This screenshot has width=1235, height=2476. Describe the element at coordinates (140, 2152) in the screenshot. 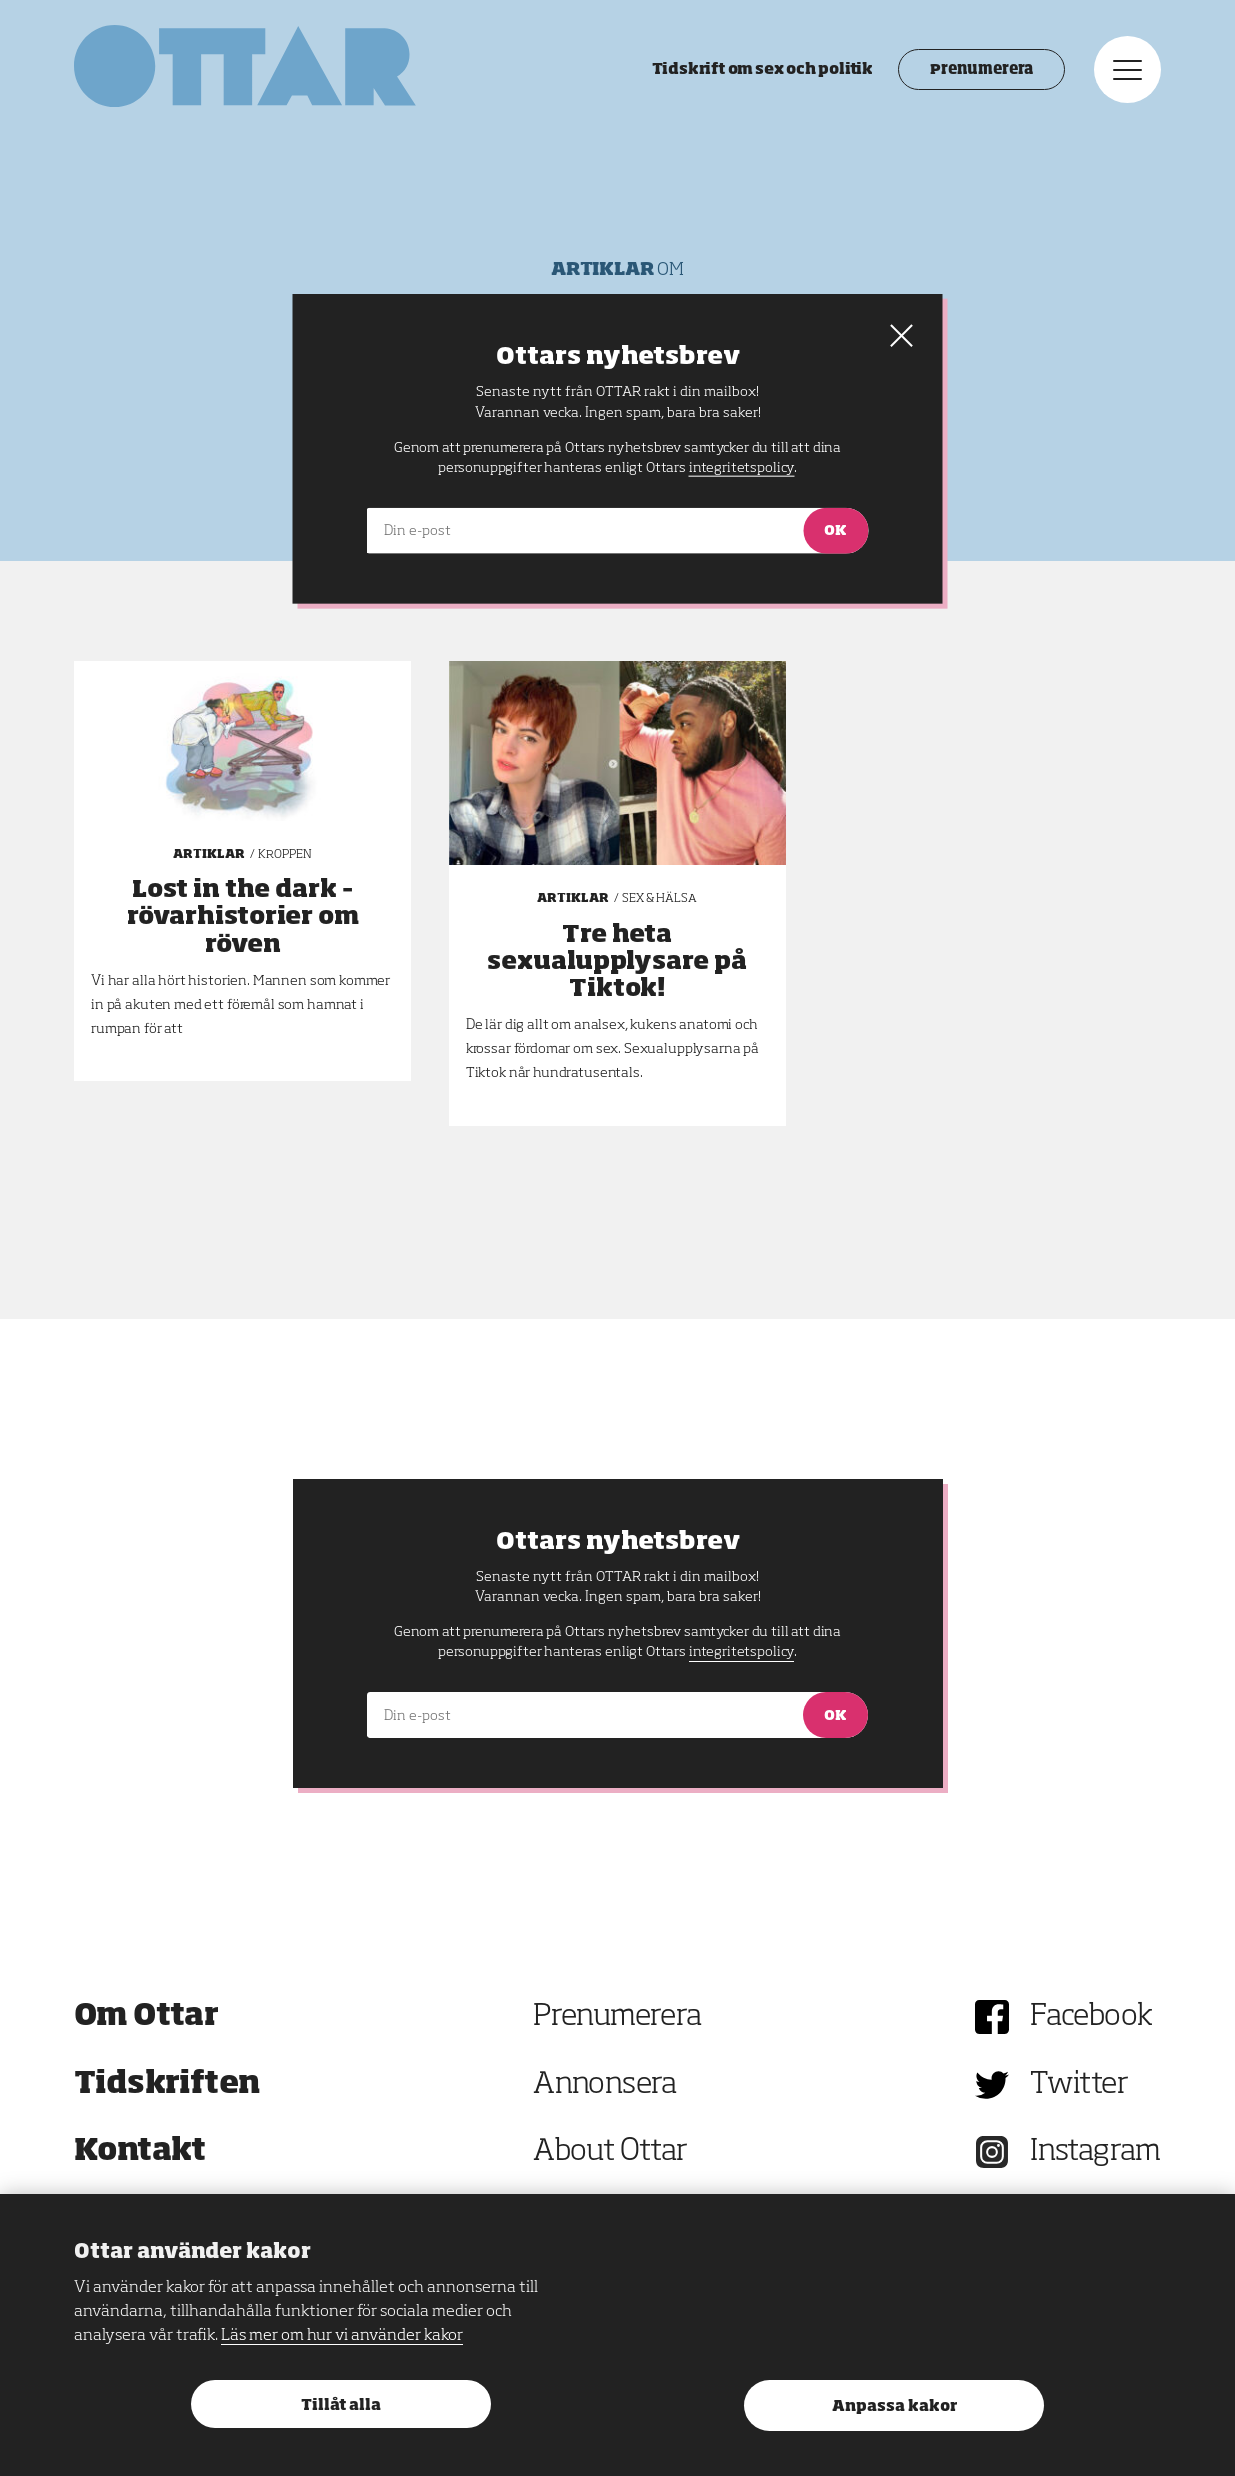

I see `Kontakt` at that location.